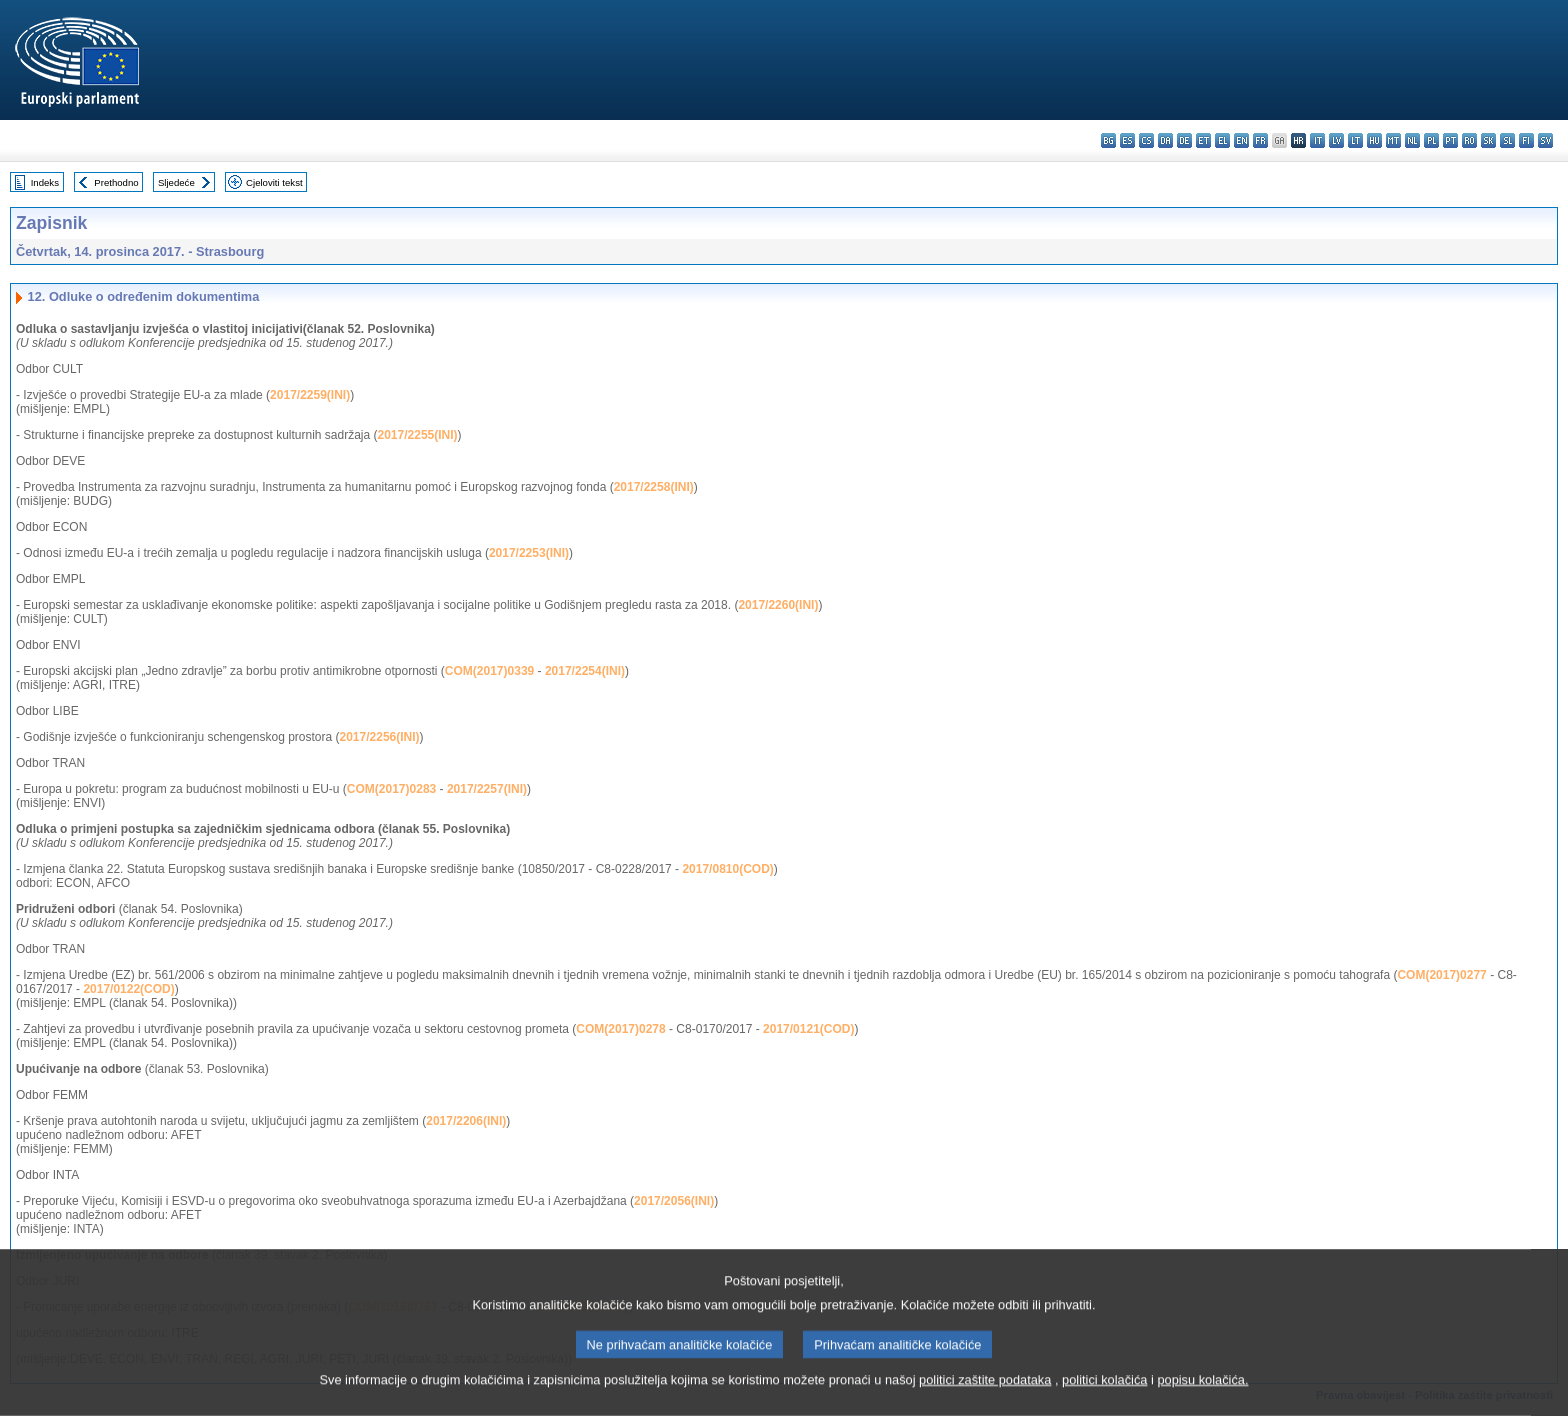  What do you see at coordinates (1450, 140) in the screenshot?
I see `pt - português` at bounding box center [1450, 140].